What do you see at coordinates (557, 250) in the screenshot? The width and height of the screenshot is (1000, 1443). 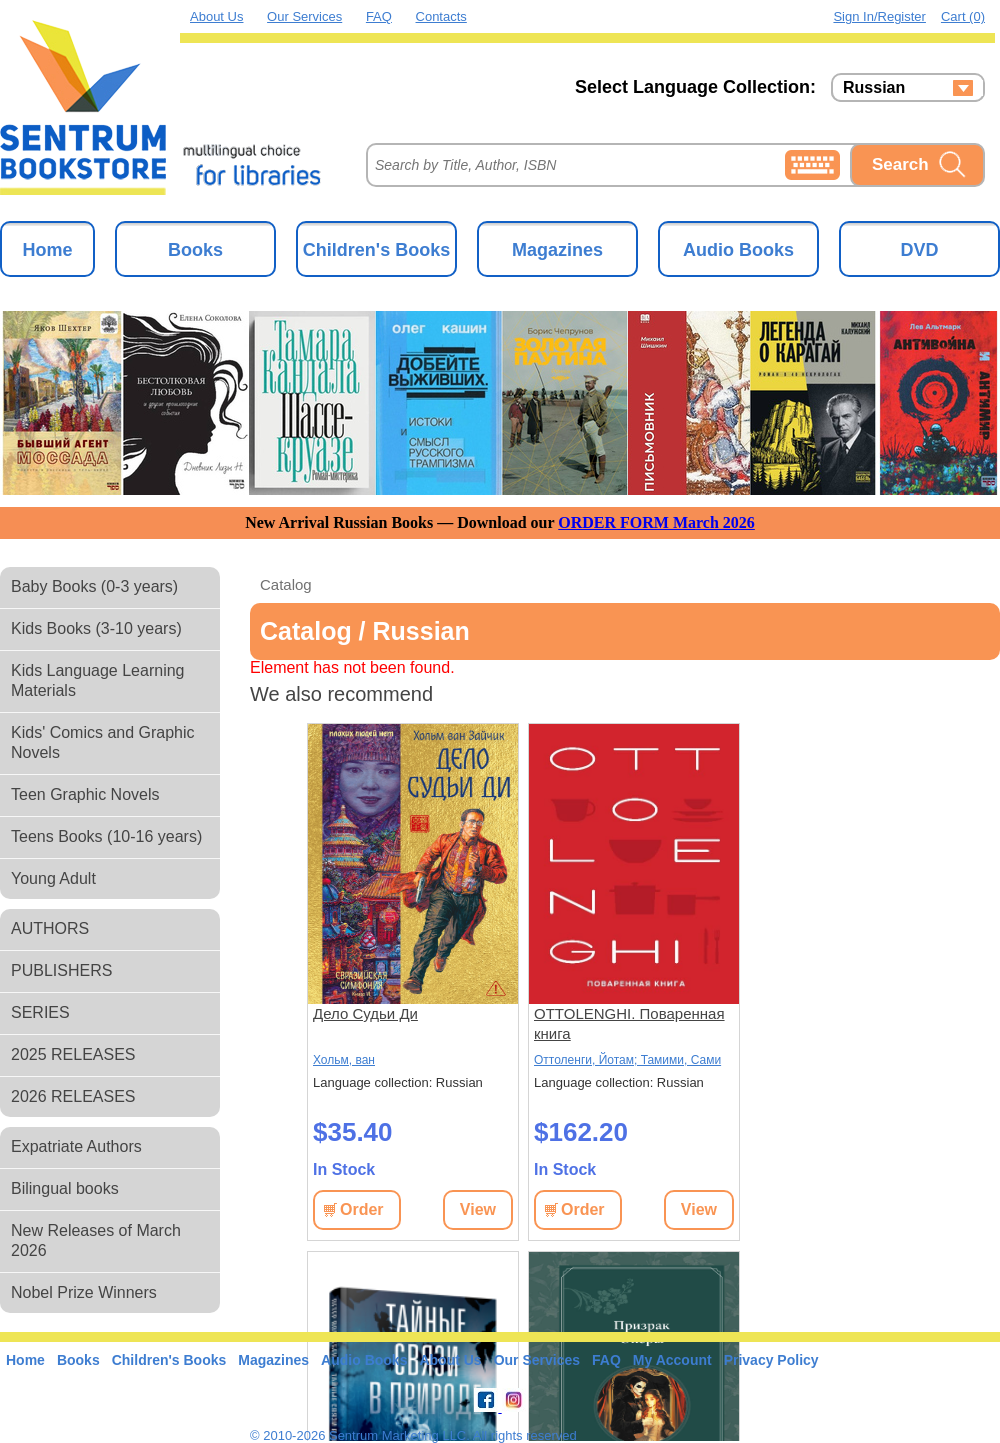 I see `Magazines` at bounding box center [557, 250].